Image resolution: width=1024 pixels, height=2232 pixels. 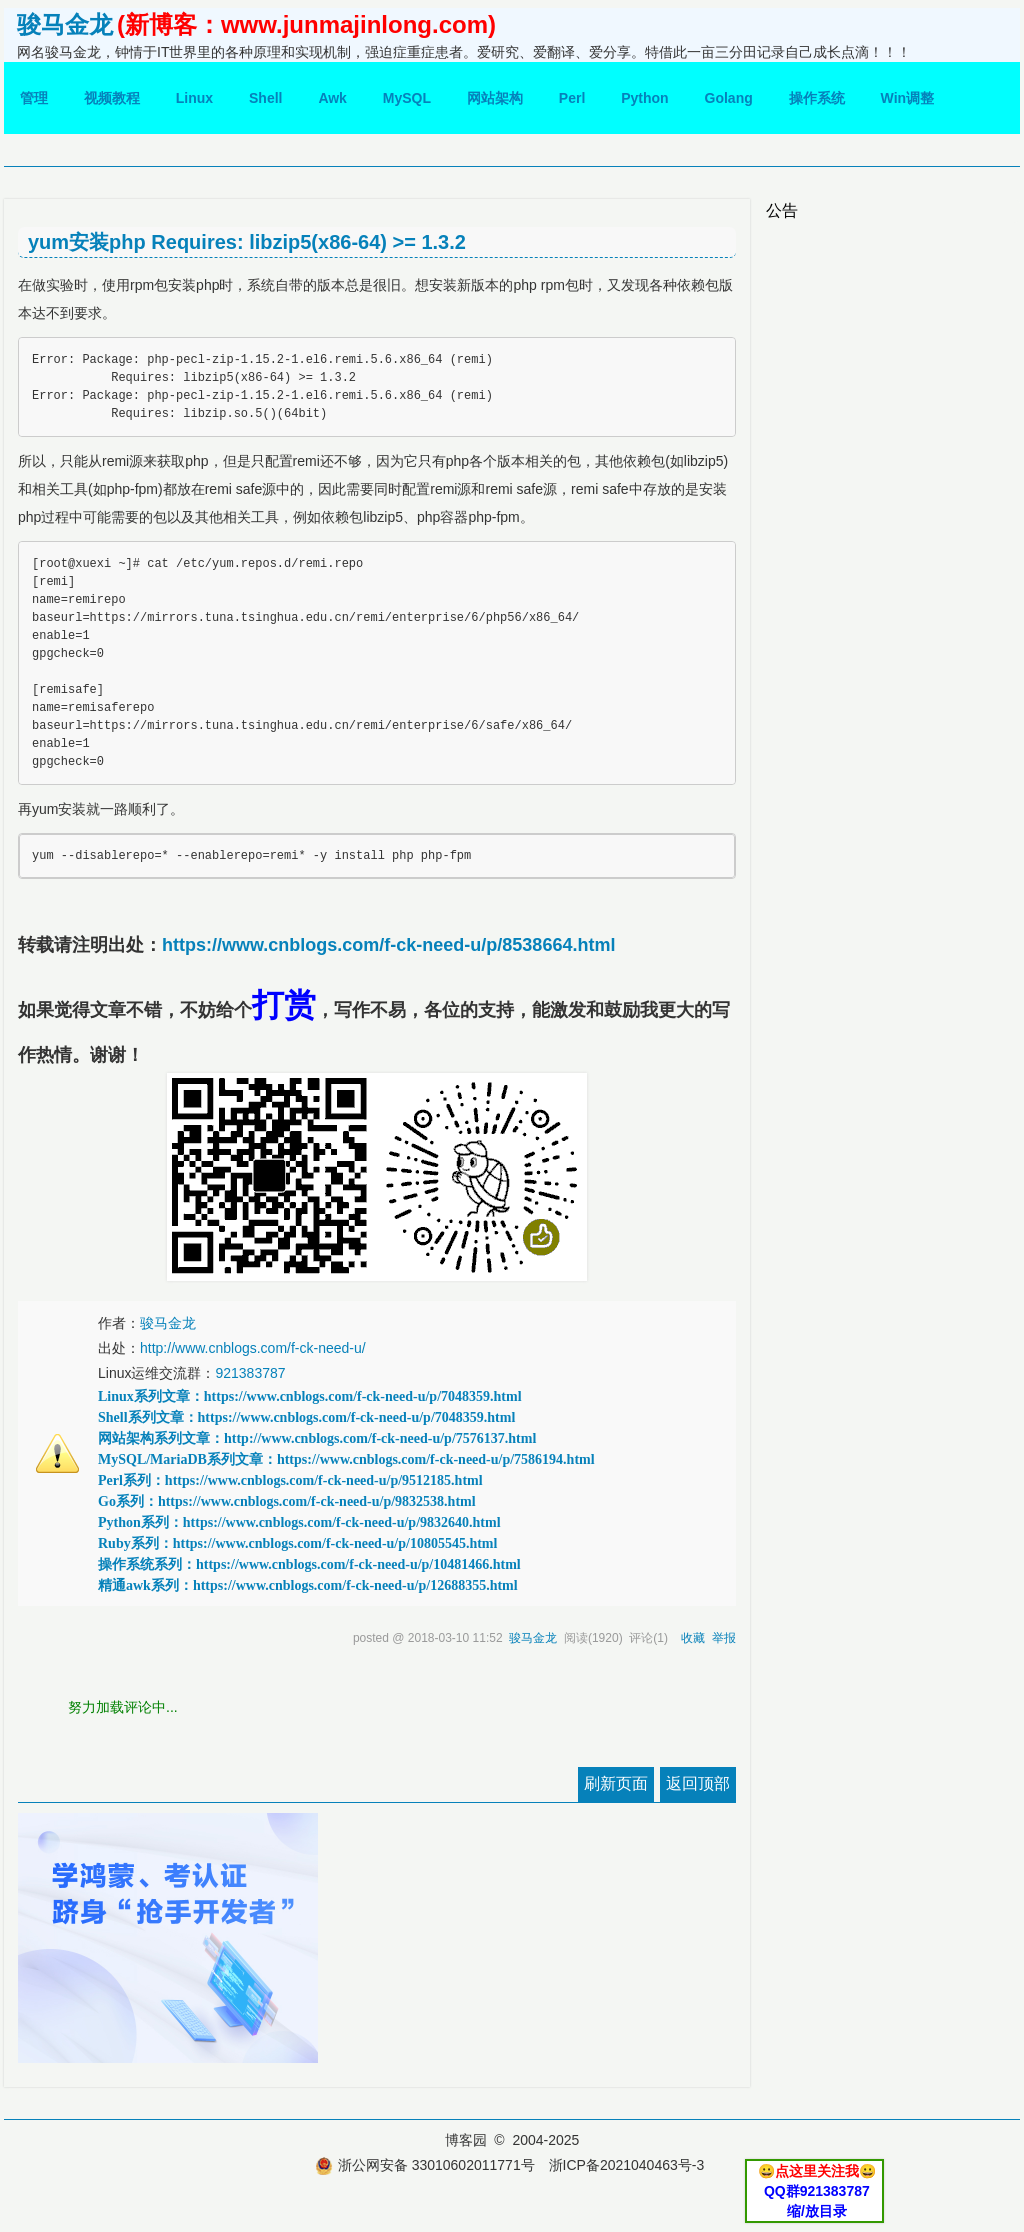 I want to click on 骏马金龙, so click(x=65, y=24).